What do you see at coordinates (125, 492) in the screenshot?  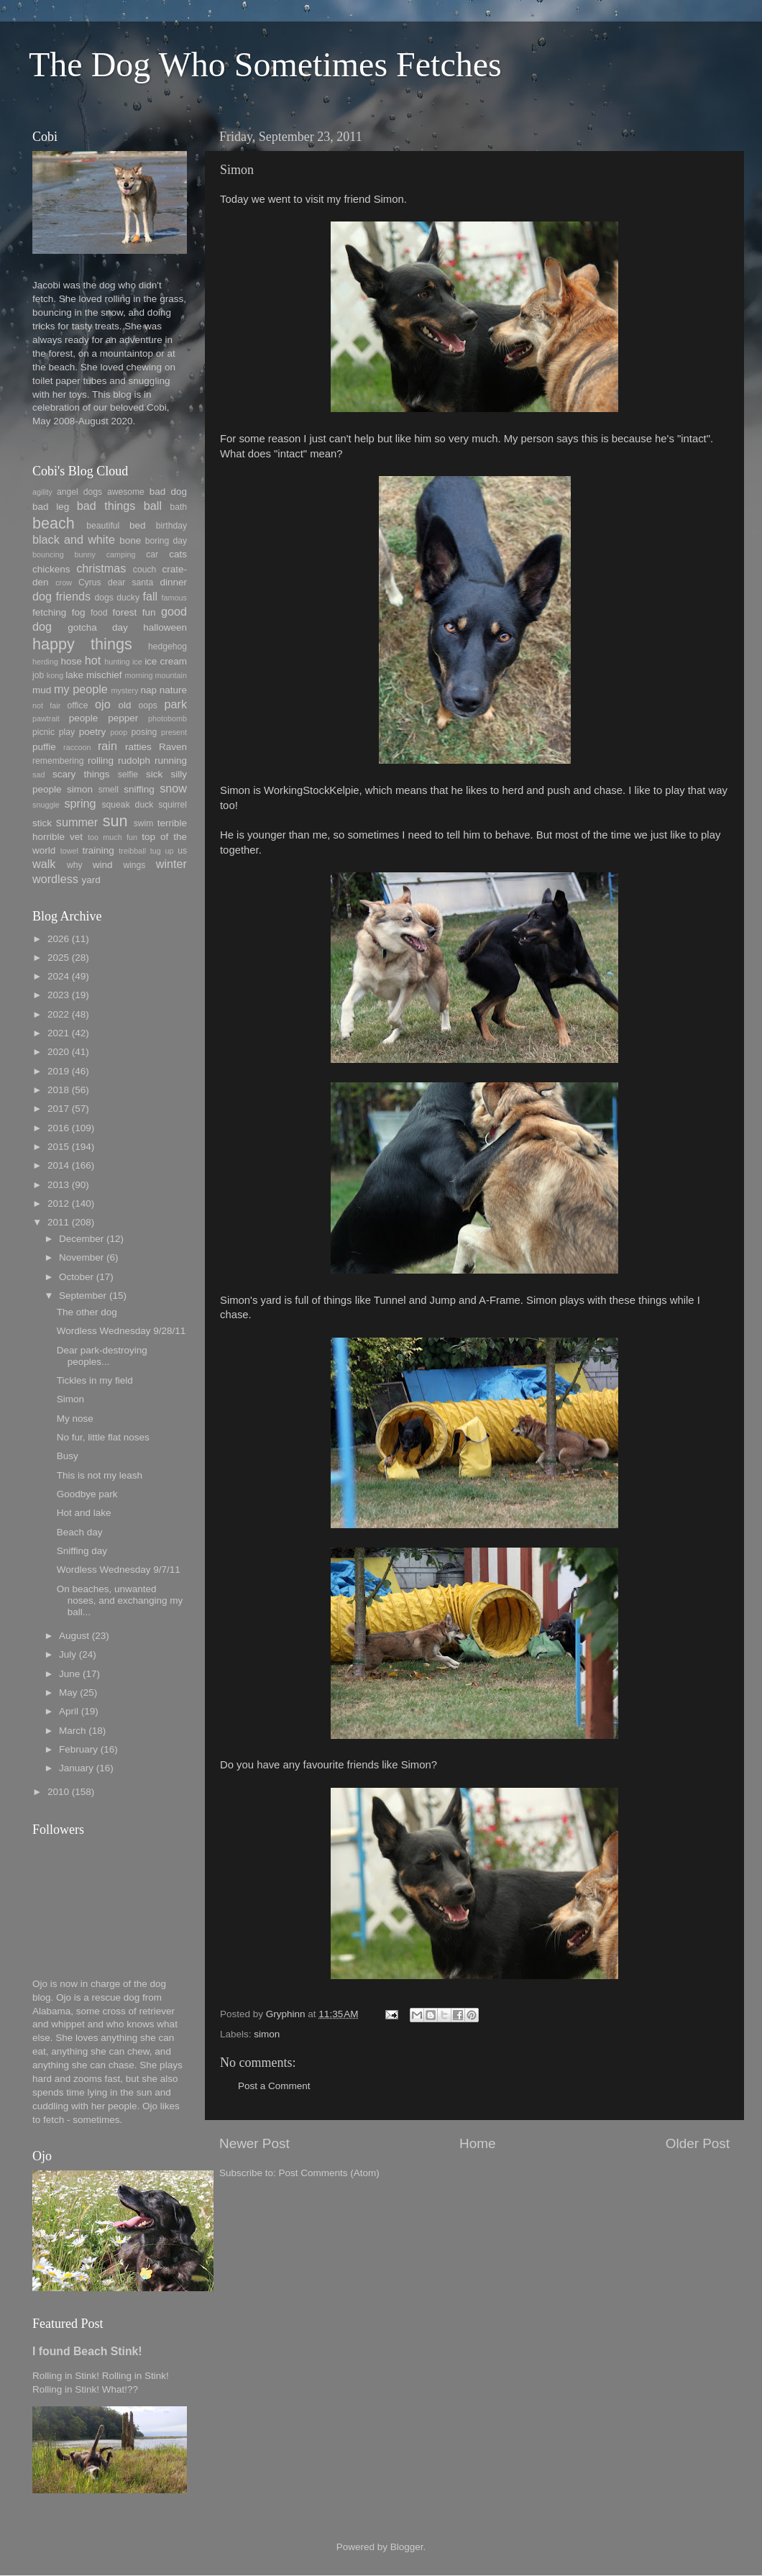 I see `awesome` at bounding box center [125, 492].